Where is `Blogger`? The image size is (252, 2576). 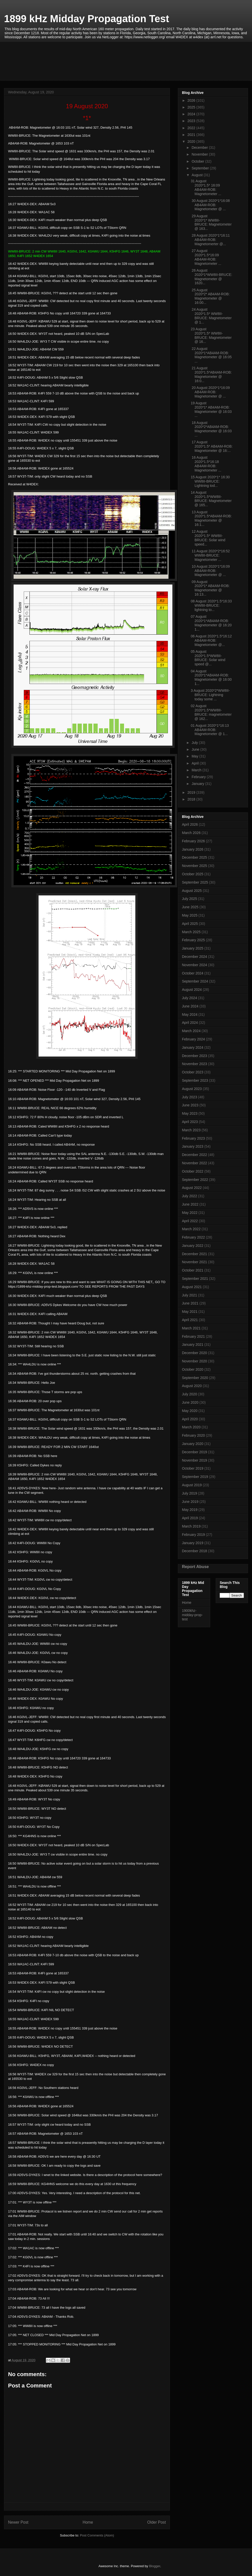
Blogger is located at coordinates (154, 2566).